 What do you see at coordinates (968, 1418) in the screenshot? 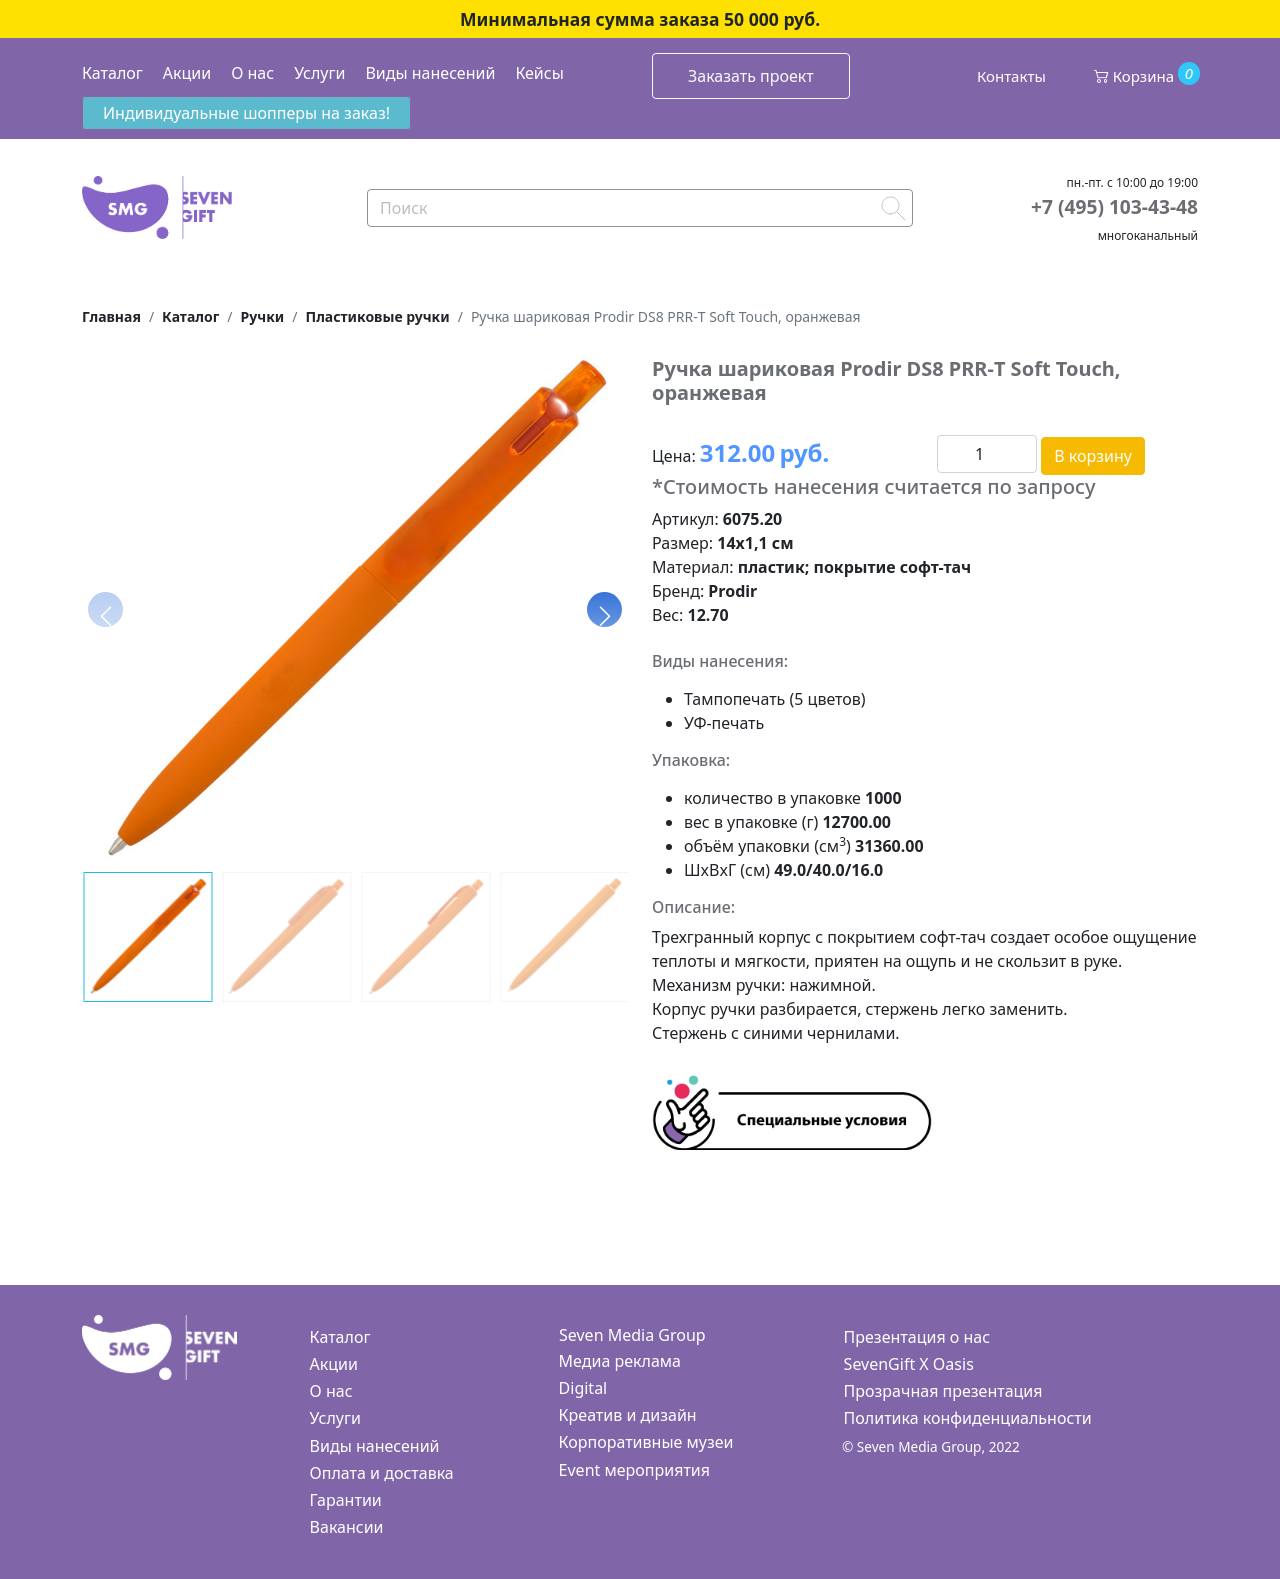
I see `Политика конфиденциальности` at bounding box center [968, 1418].